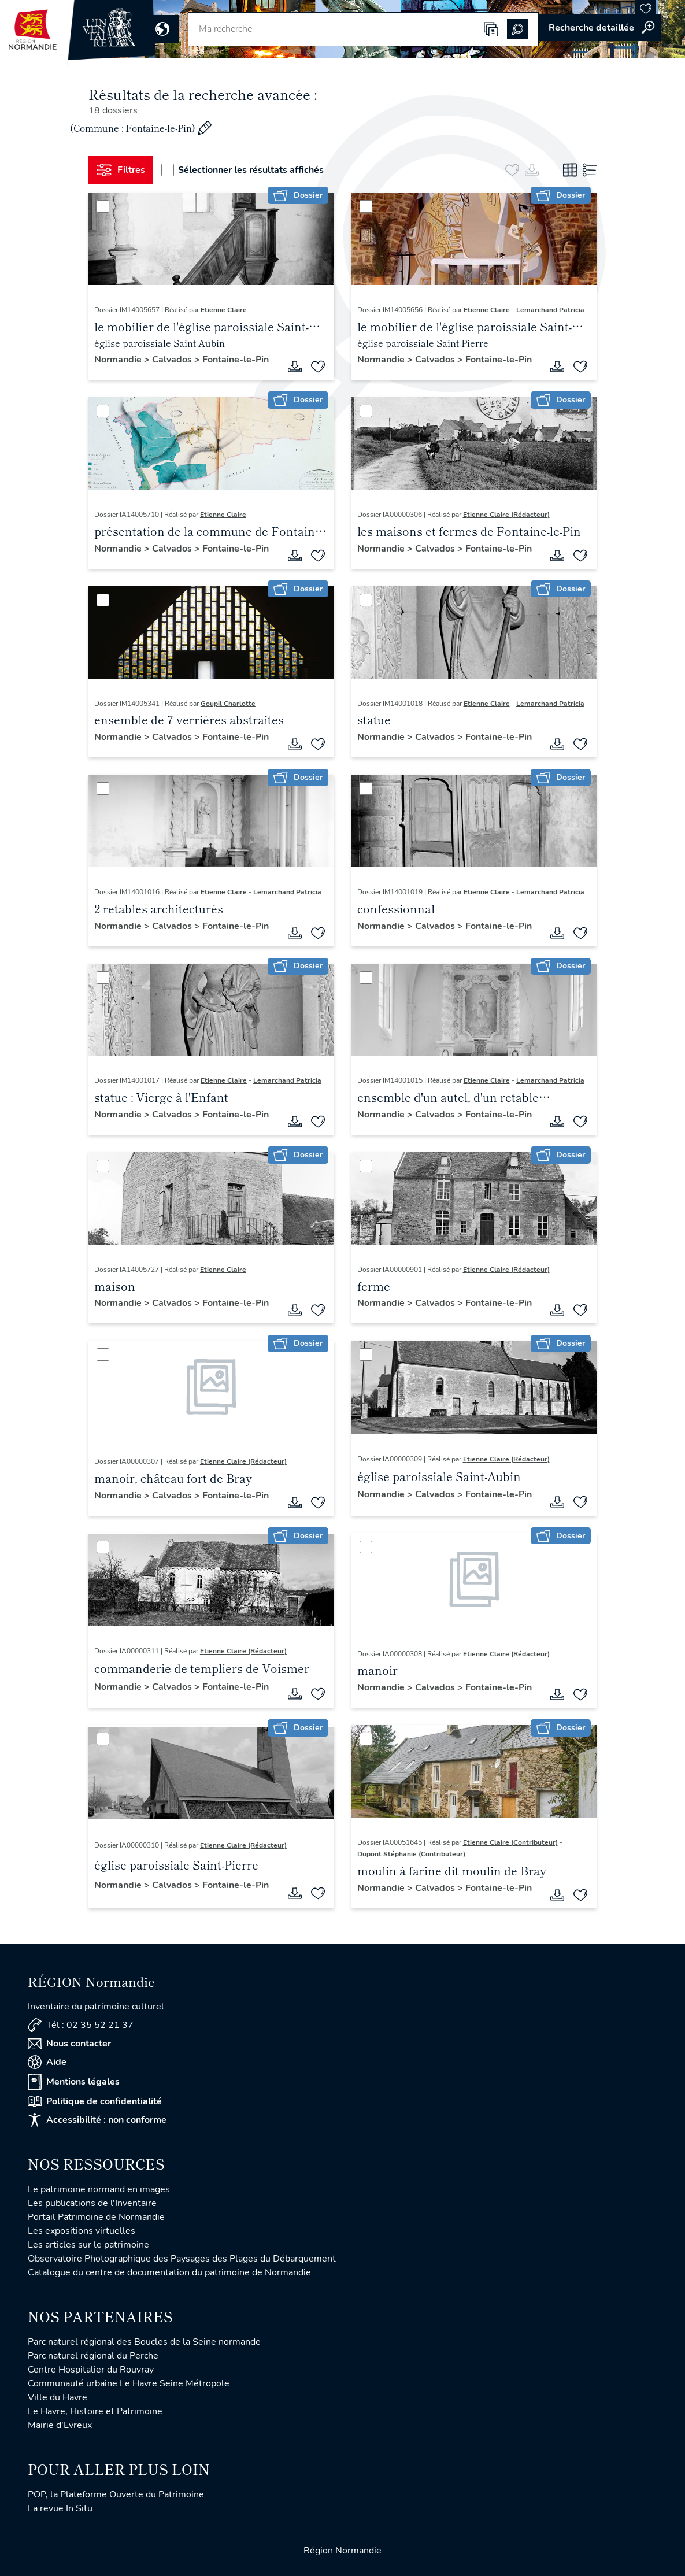 The height and width of the screenshot is (2576, 685). I want to click on Nous contacter, so click(69, 2043).